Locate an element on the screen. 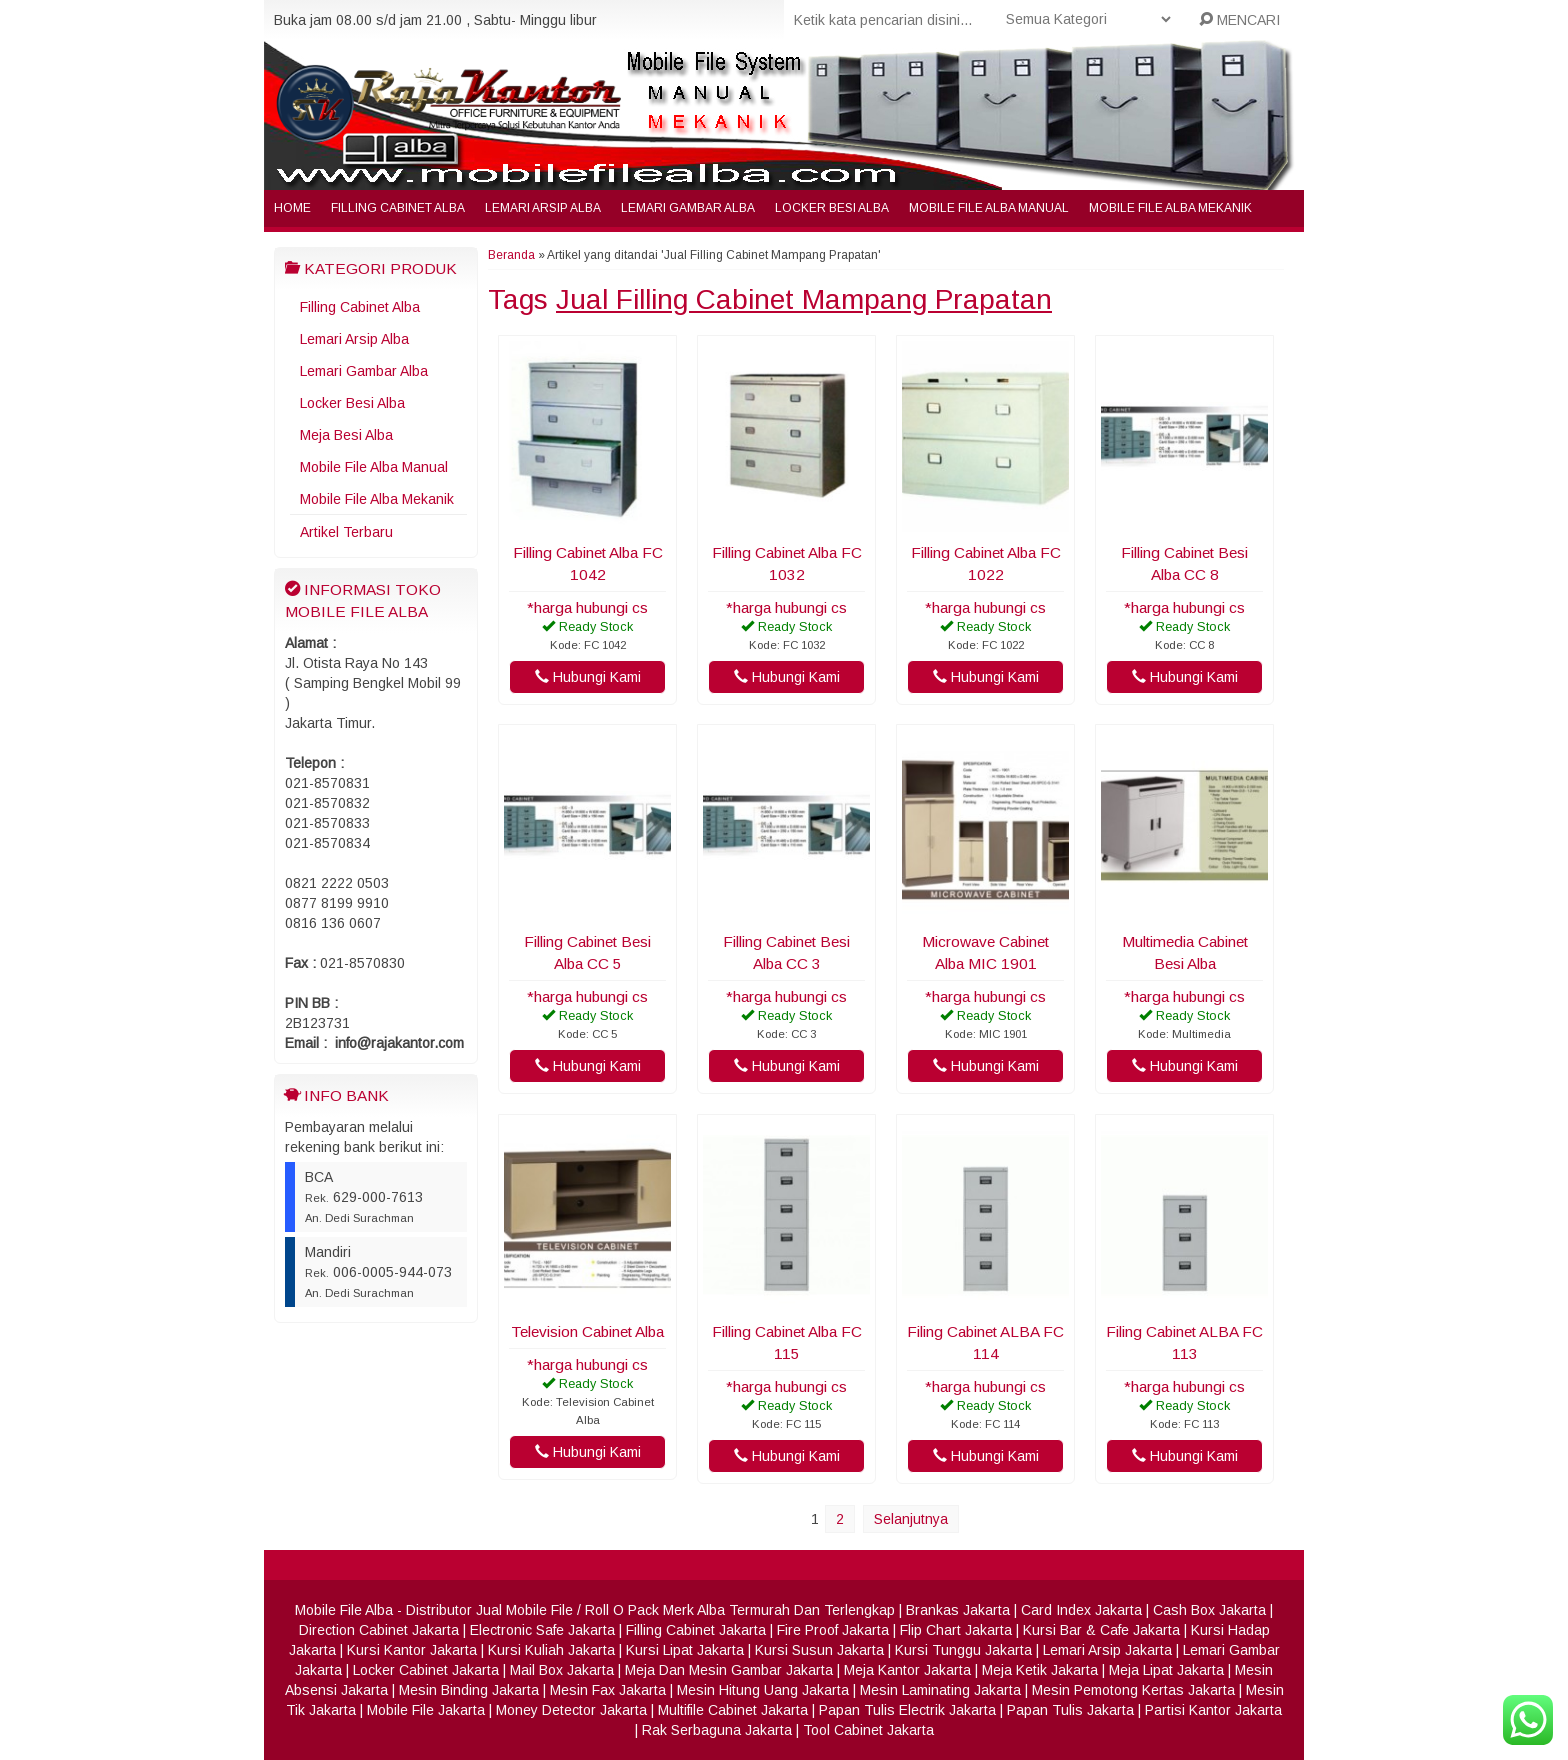 The height and width of the screenshot is (1760, 1568). Mesin Pemotong Kertas Jakarta is located at coordinates (1133, 1690).